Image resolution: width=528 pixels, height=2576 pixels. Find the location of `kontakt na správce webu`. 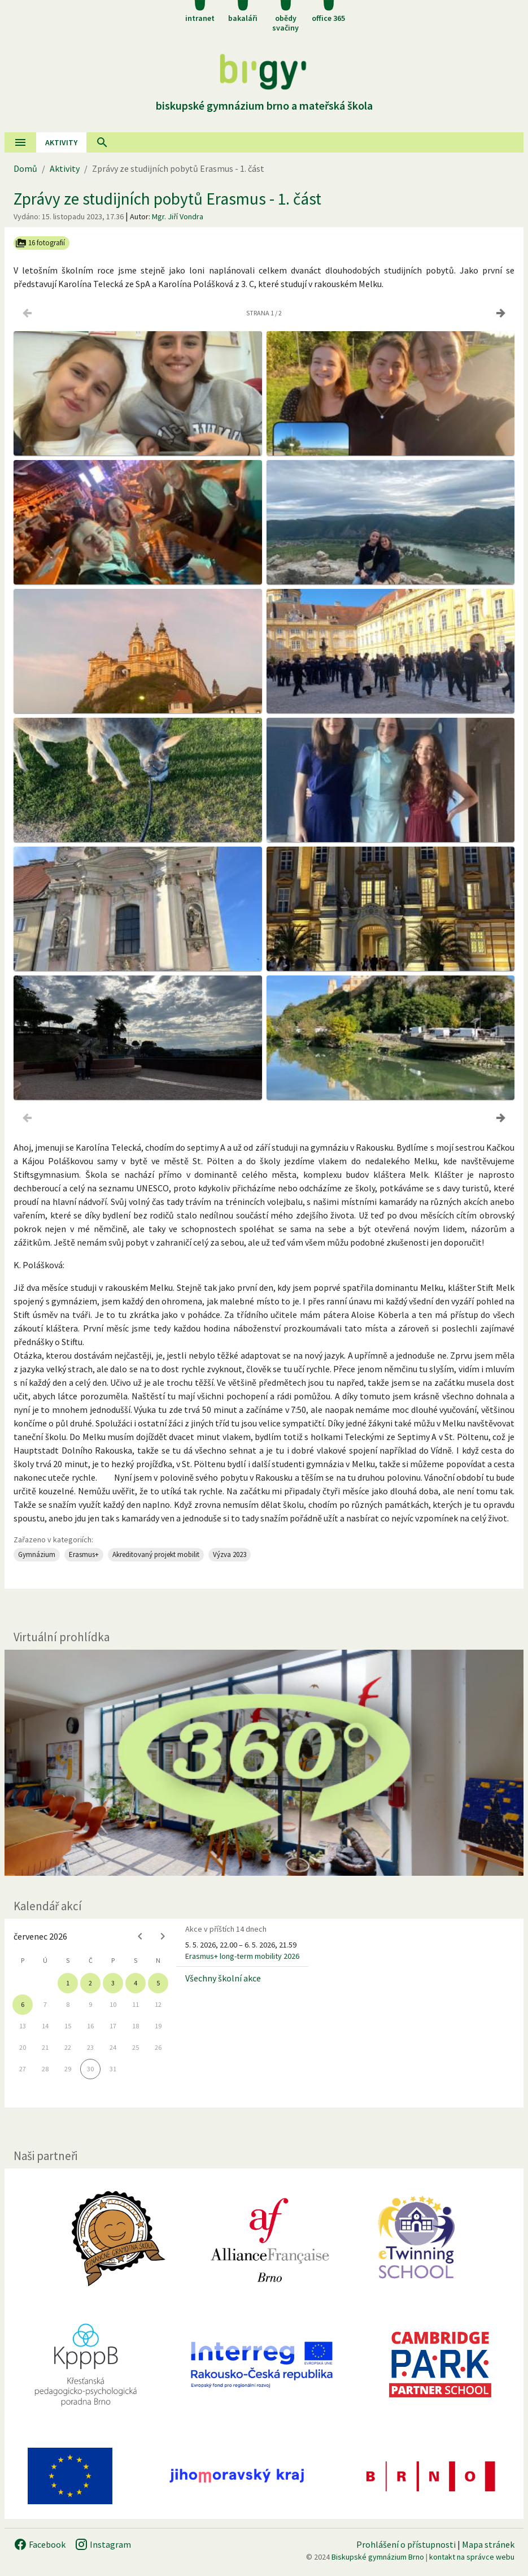

kontakt na správce webu is located at coordinates (471, 2557).